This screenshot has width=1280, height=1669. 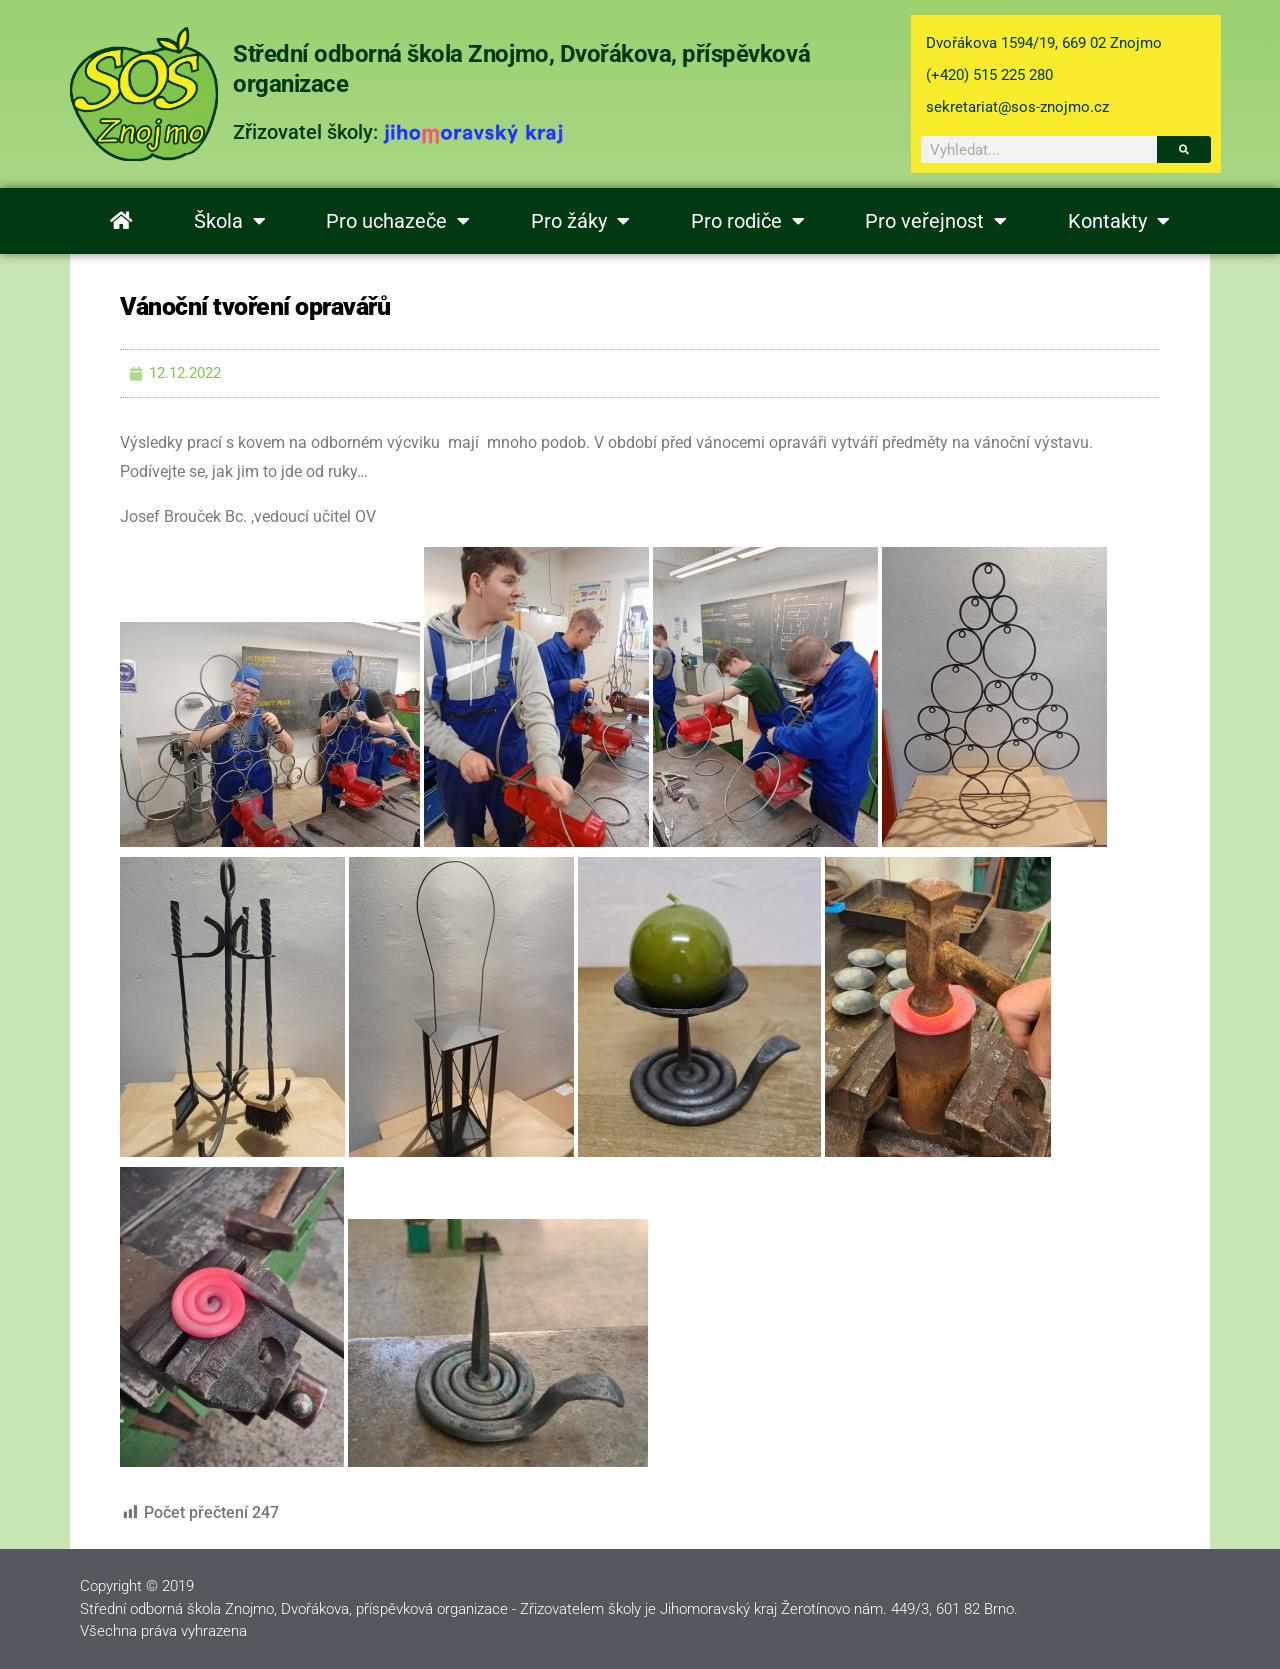 I want to click on Pro veřejnost, so click(x=936, y=221).